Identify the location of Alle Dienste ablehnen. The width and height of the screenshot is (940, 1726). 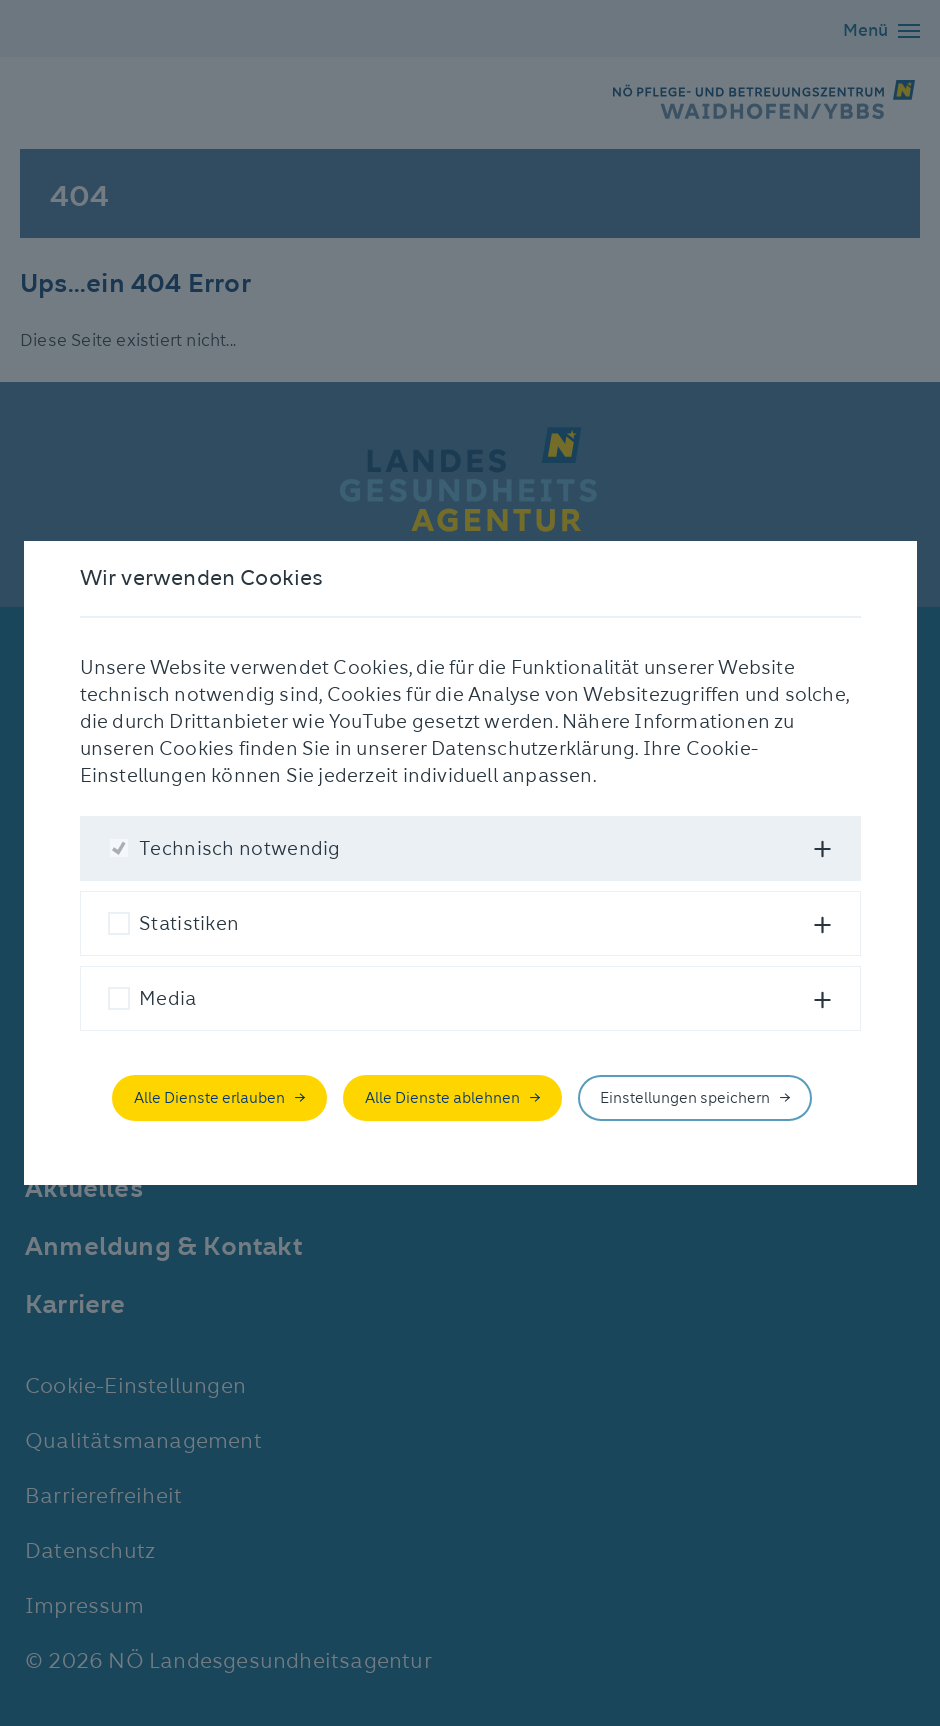
(442, 1098).